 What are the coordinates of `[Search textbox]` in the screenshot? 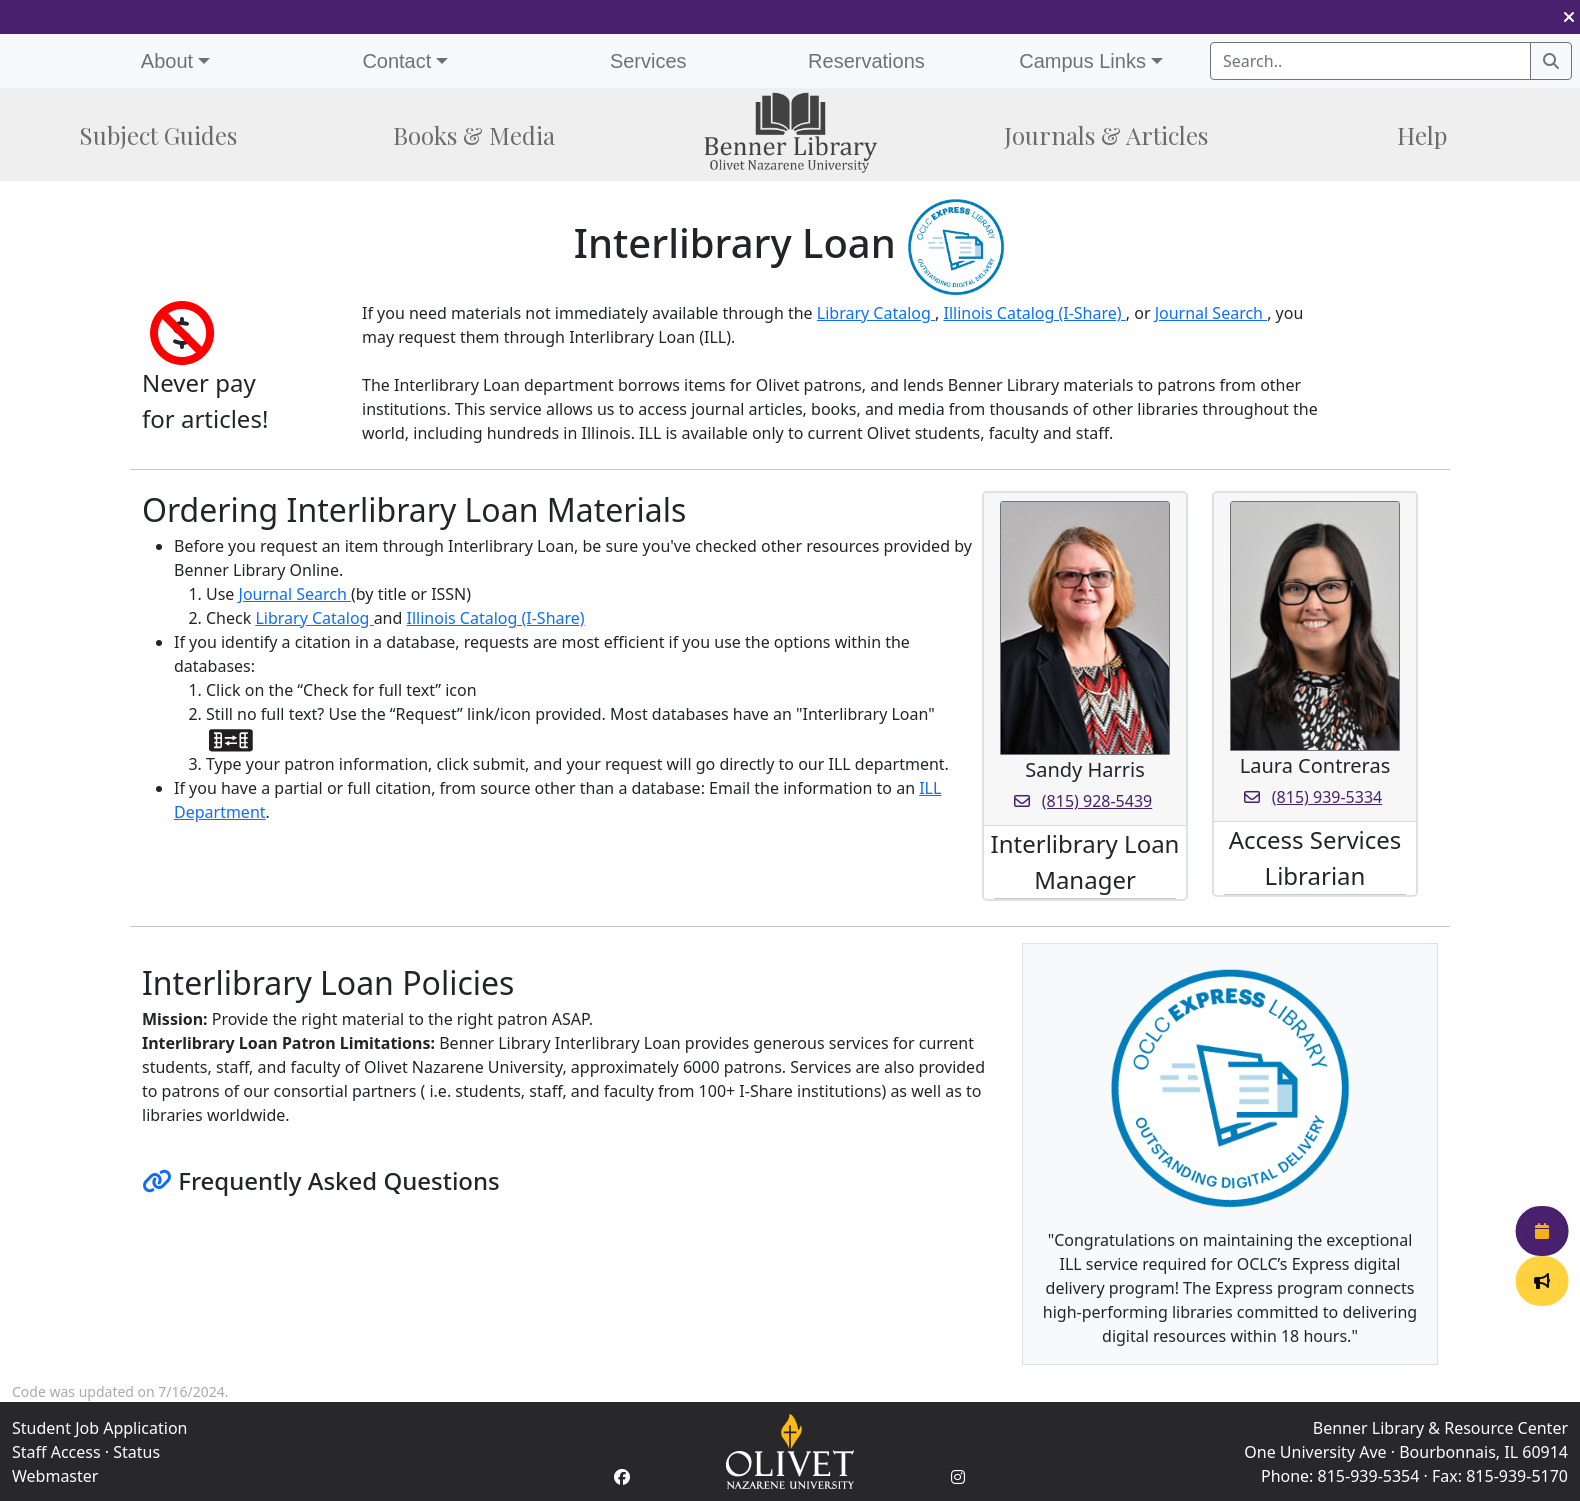 It's located at (1370, 61).